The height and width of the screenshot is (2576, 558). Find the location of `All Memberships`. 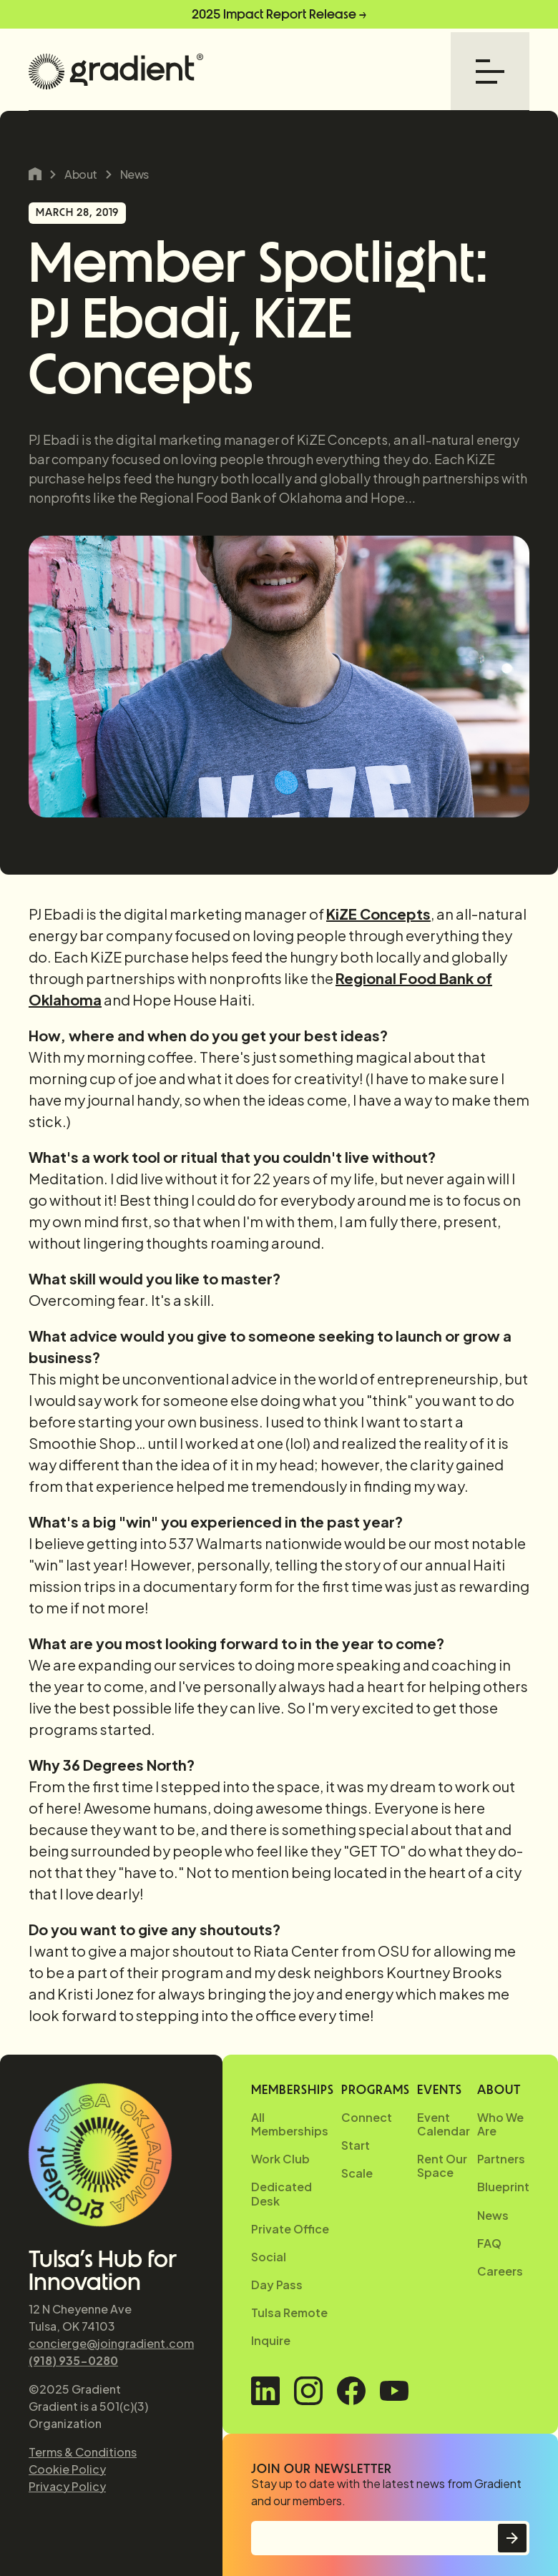

All Memberships is located at coordinates (289, 2124).